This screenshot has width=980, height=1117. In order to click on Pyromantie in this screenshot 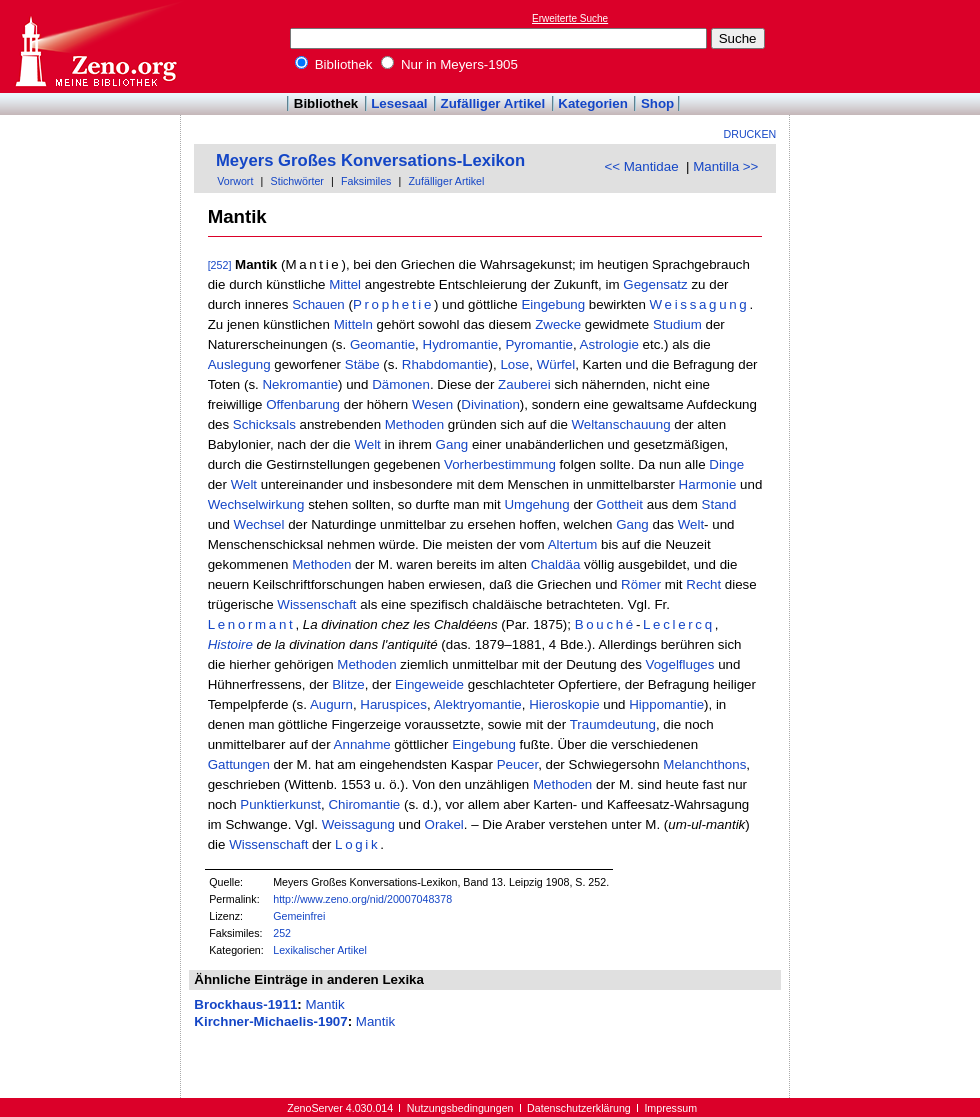, I will do `click(538, 344)`.